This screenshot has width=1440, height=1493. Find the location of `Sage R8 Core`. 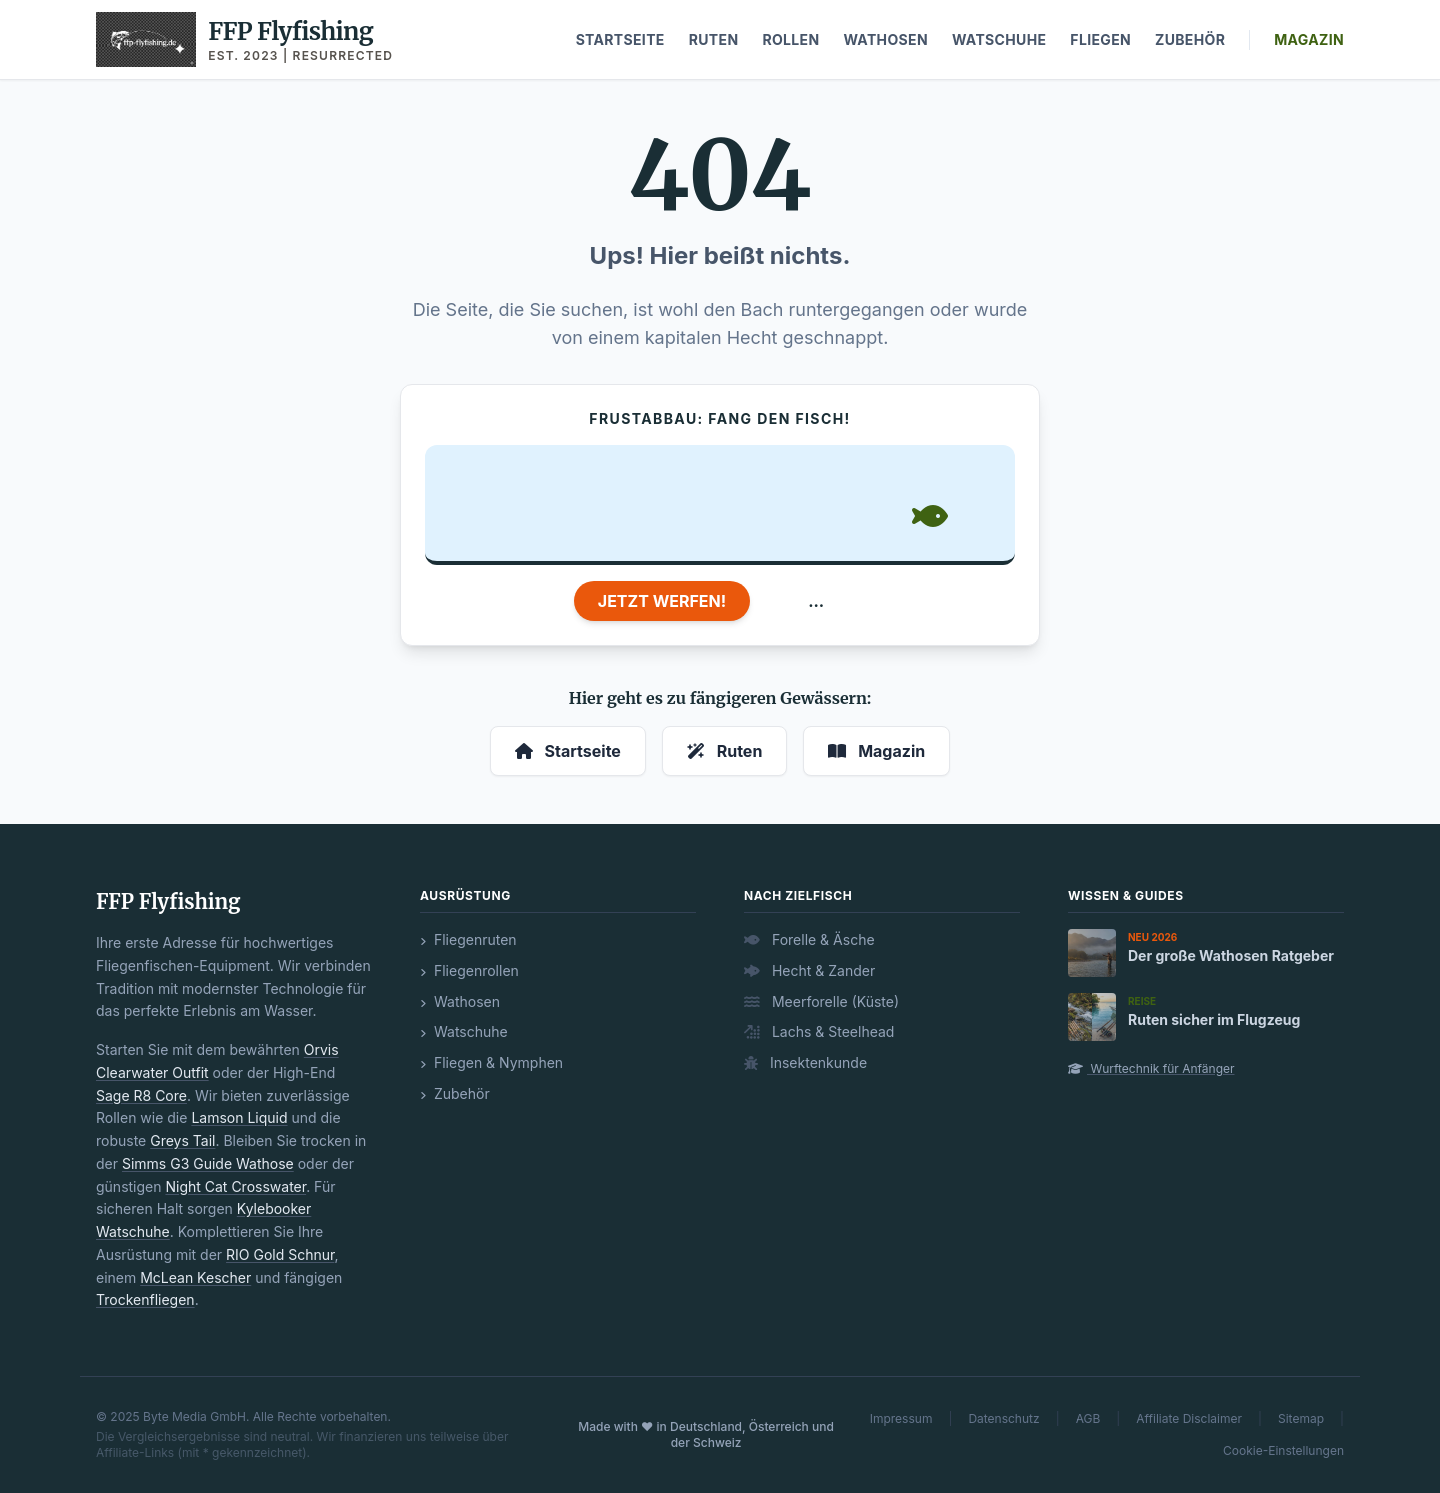

Sage R8 Core is located at coordinates (141, 1095).